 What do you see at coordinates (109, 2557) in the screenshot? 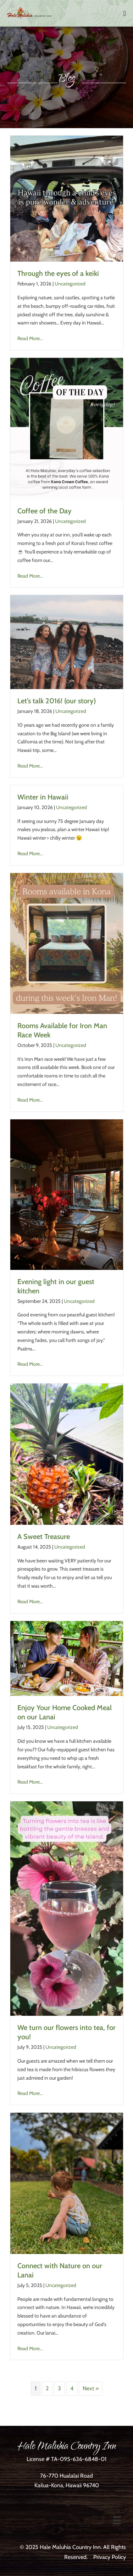
I see `Privacy Policy` at bounding box center [109, 2557].